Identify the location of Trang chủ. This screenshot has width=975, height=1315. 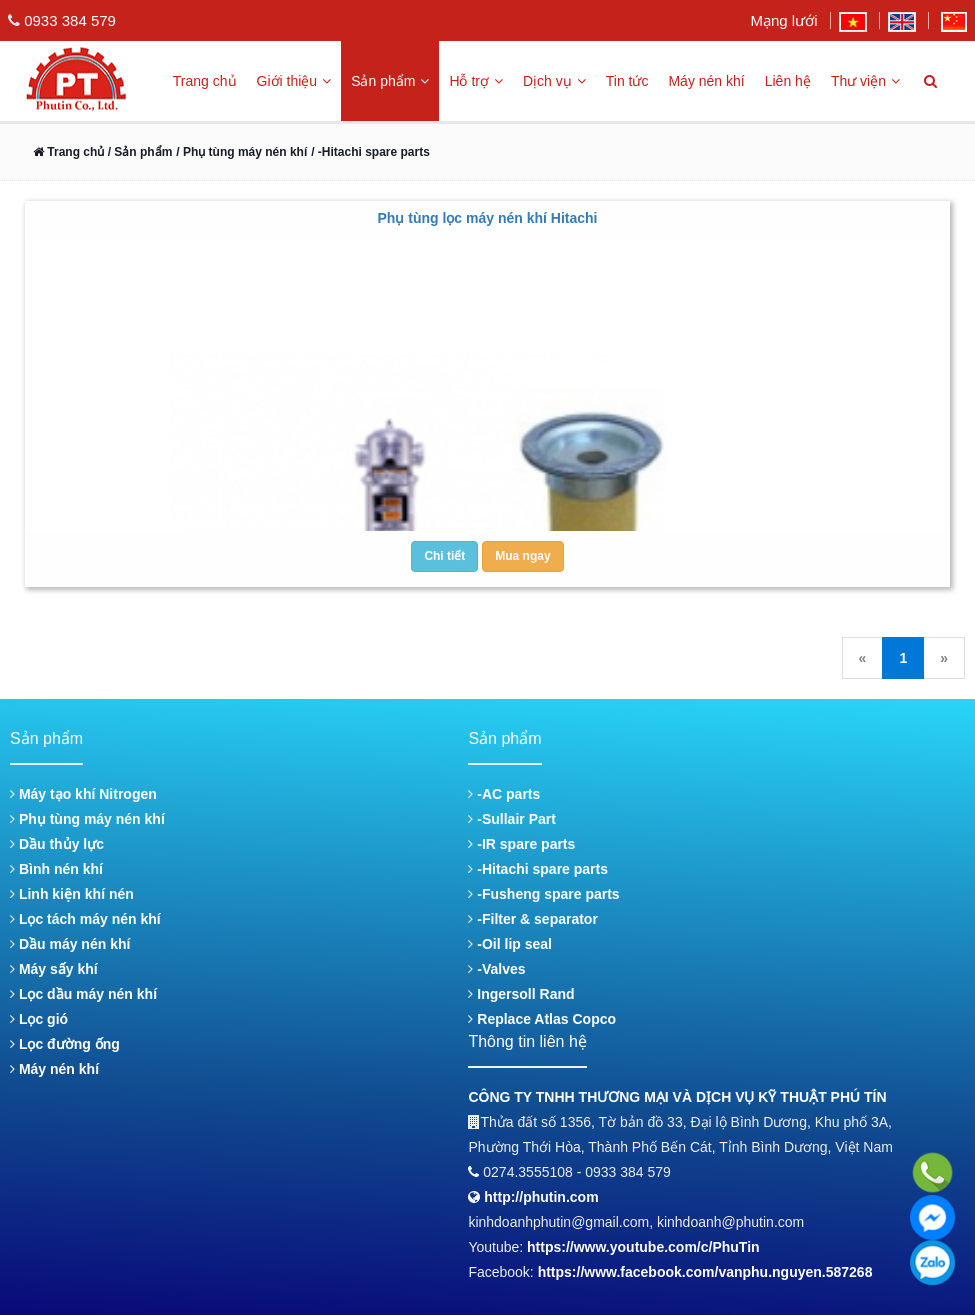
(205, 81).